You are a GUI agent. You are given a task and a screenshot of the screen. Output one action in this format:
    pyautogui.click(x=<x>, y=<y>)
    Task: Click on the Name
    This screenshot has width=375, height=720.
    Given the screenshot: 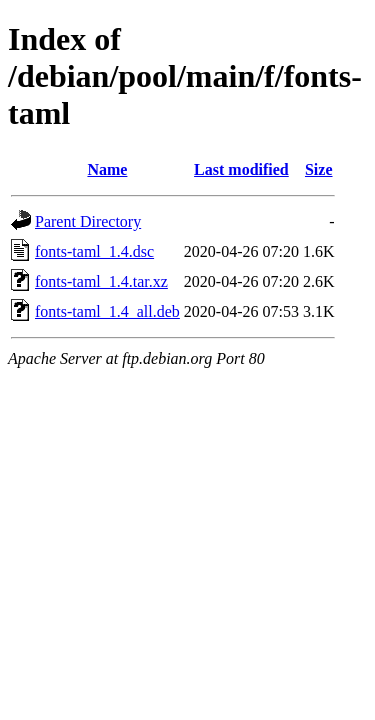 What is the action you would take?
    pyautogui.click(x=107, y=169)
    